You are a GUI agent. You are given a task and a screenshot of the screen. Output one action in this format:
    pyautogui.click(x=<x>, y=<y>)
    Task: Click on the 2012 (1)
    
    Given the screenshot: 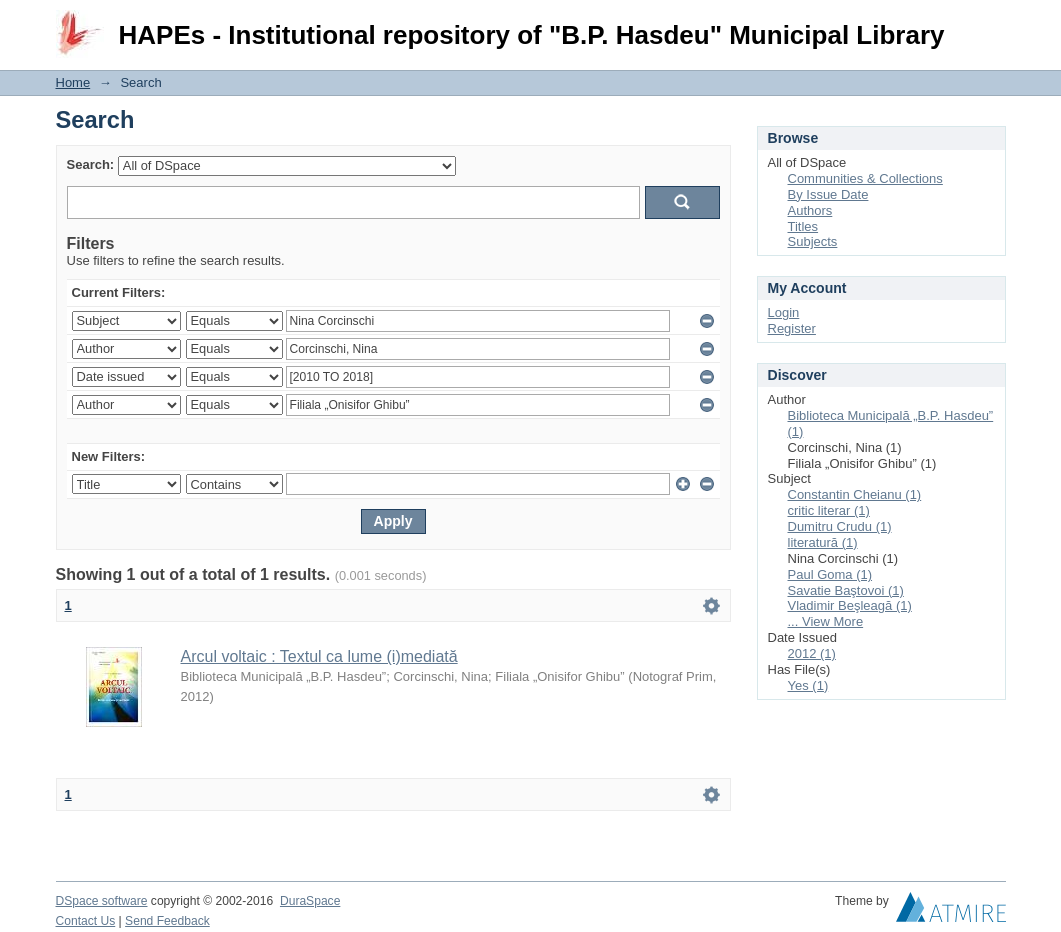 What is the action you would take?
    pyautogui.click(x=812, y=653)
    